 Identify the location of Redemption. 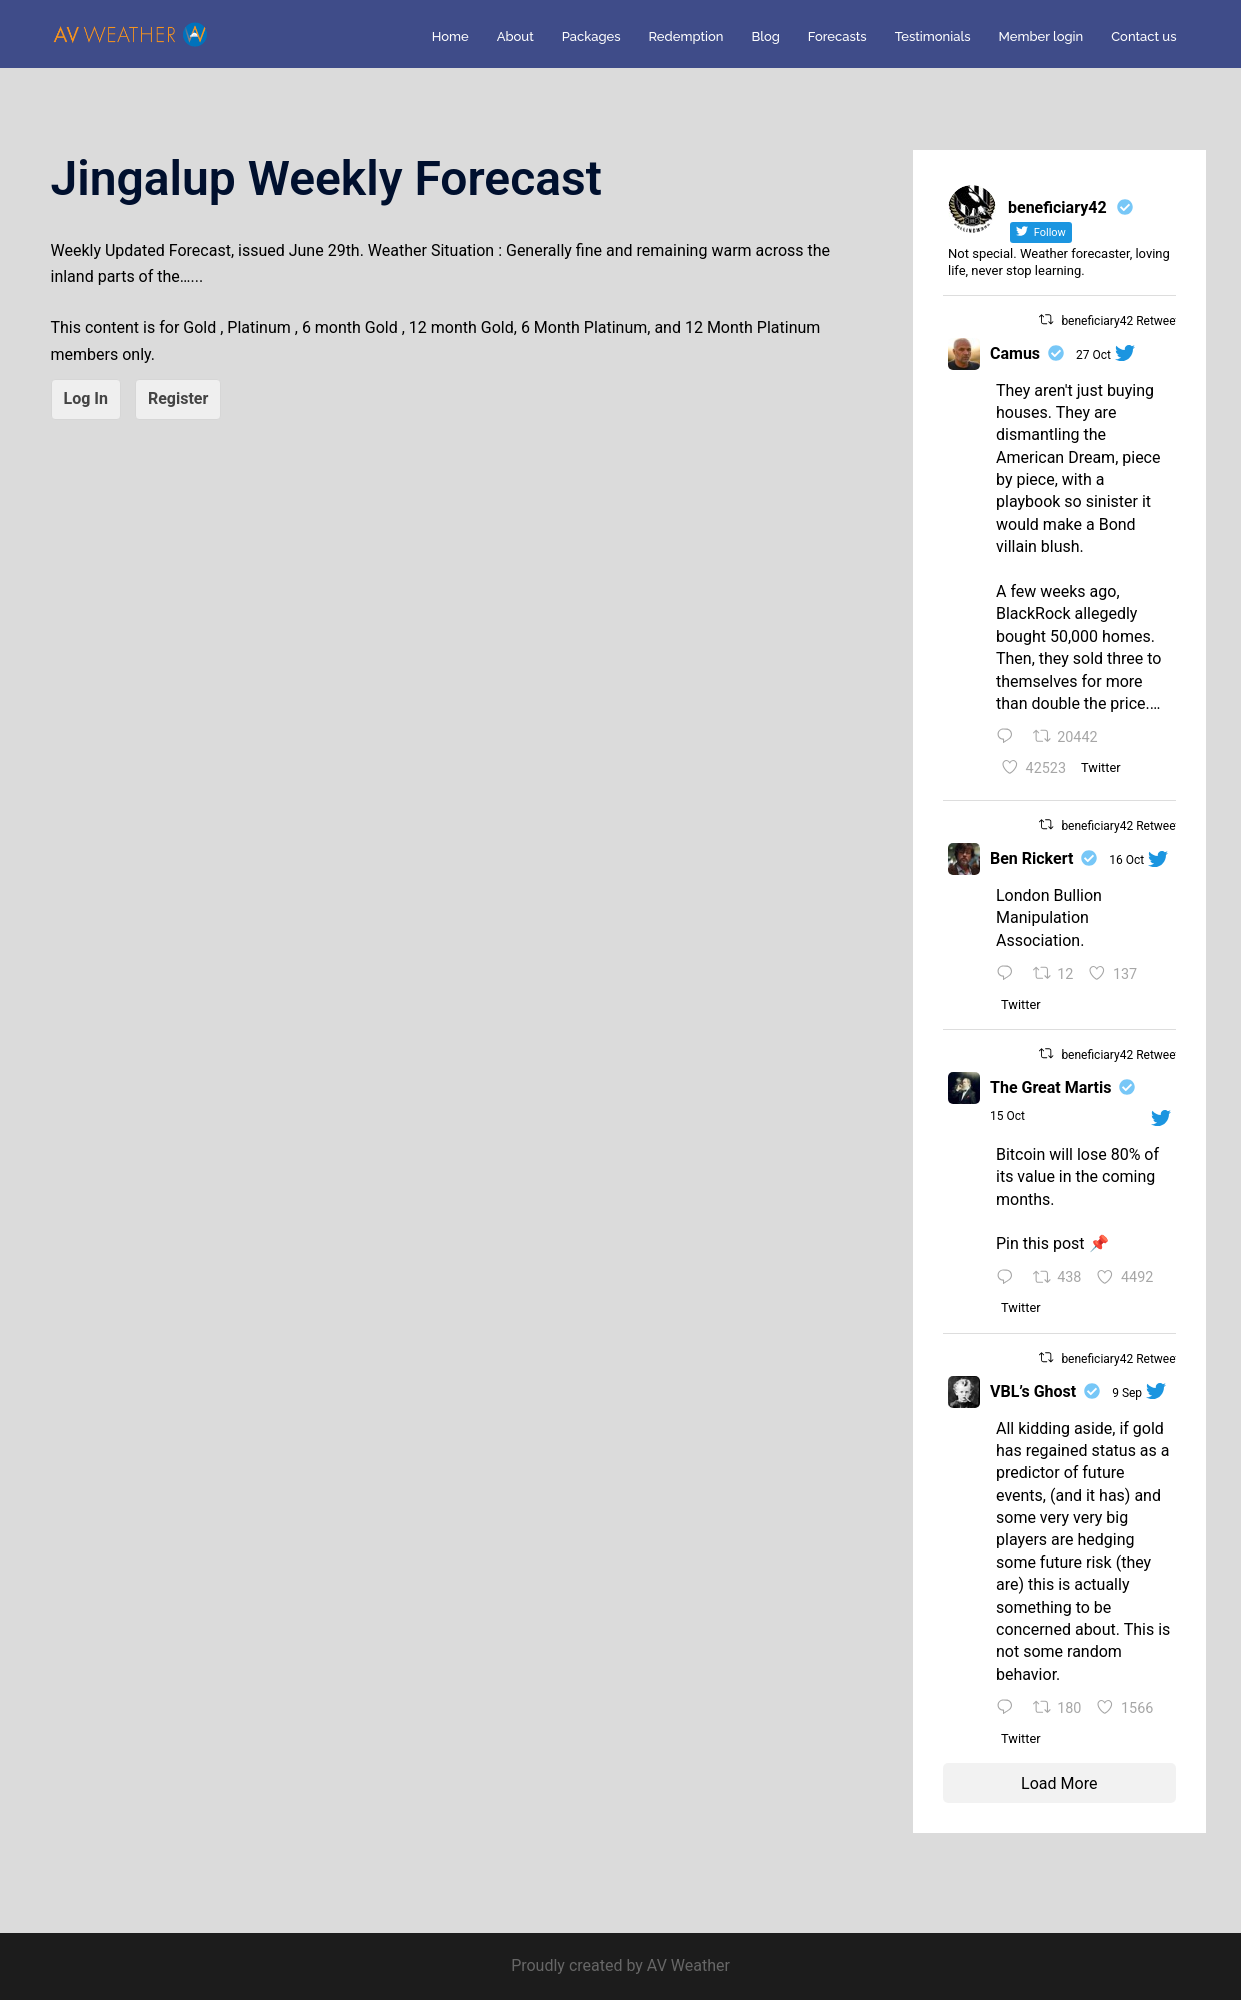
(686, 36).